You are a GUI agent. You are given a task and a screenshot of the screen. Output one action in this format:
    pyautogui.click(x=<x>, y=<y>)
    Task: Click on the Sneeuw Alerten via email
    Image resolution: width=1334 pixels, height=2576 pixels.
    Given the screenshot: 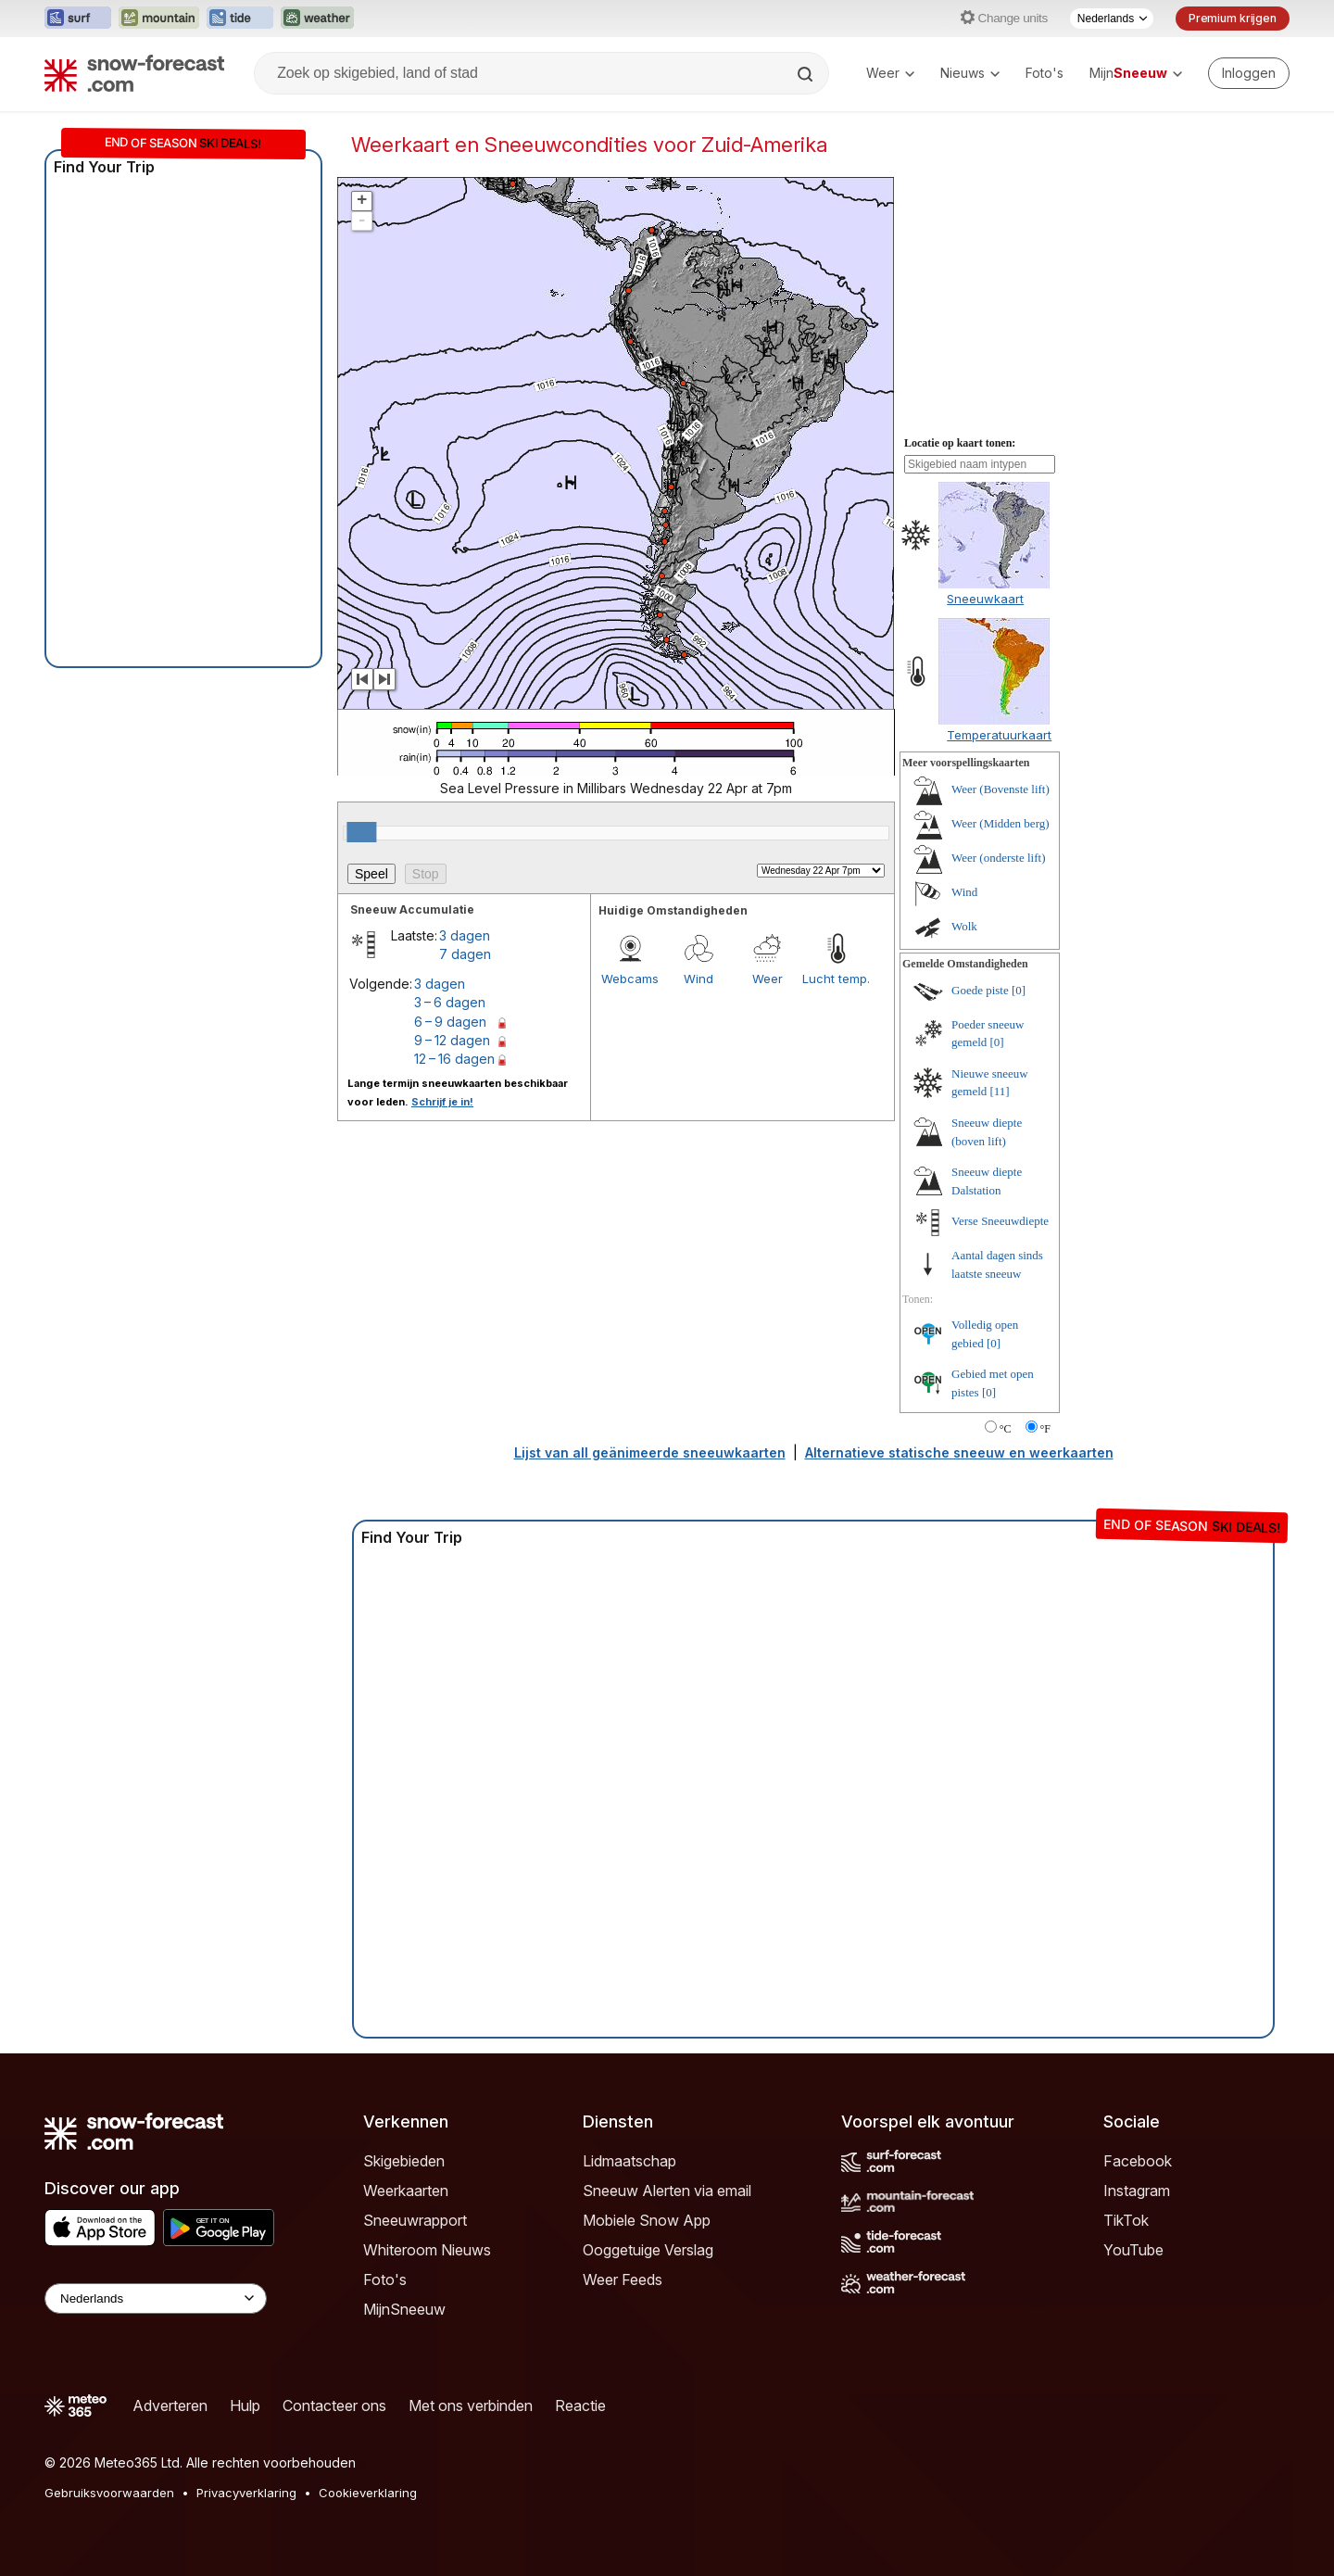 What is the action you would take?
    pyautogui.click(x=667, y=2190)
    